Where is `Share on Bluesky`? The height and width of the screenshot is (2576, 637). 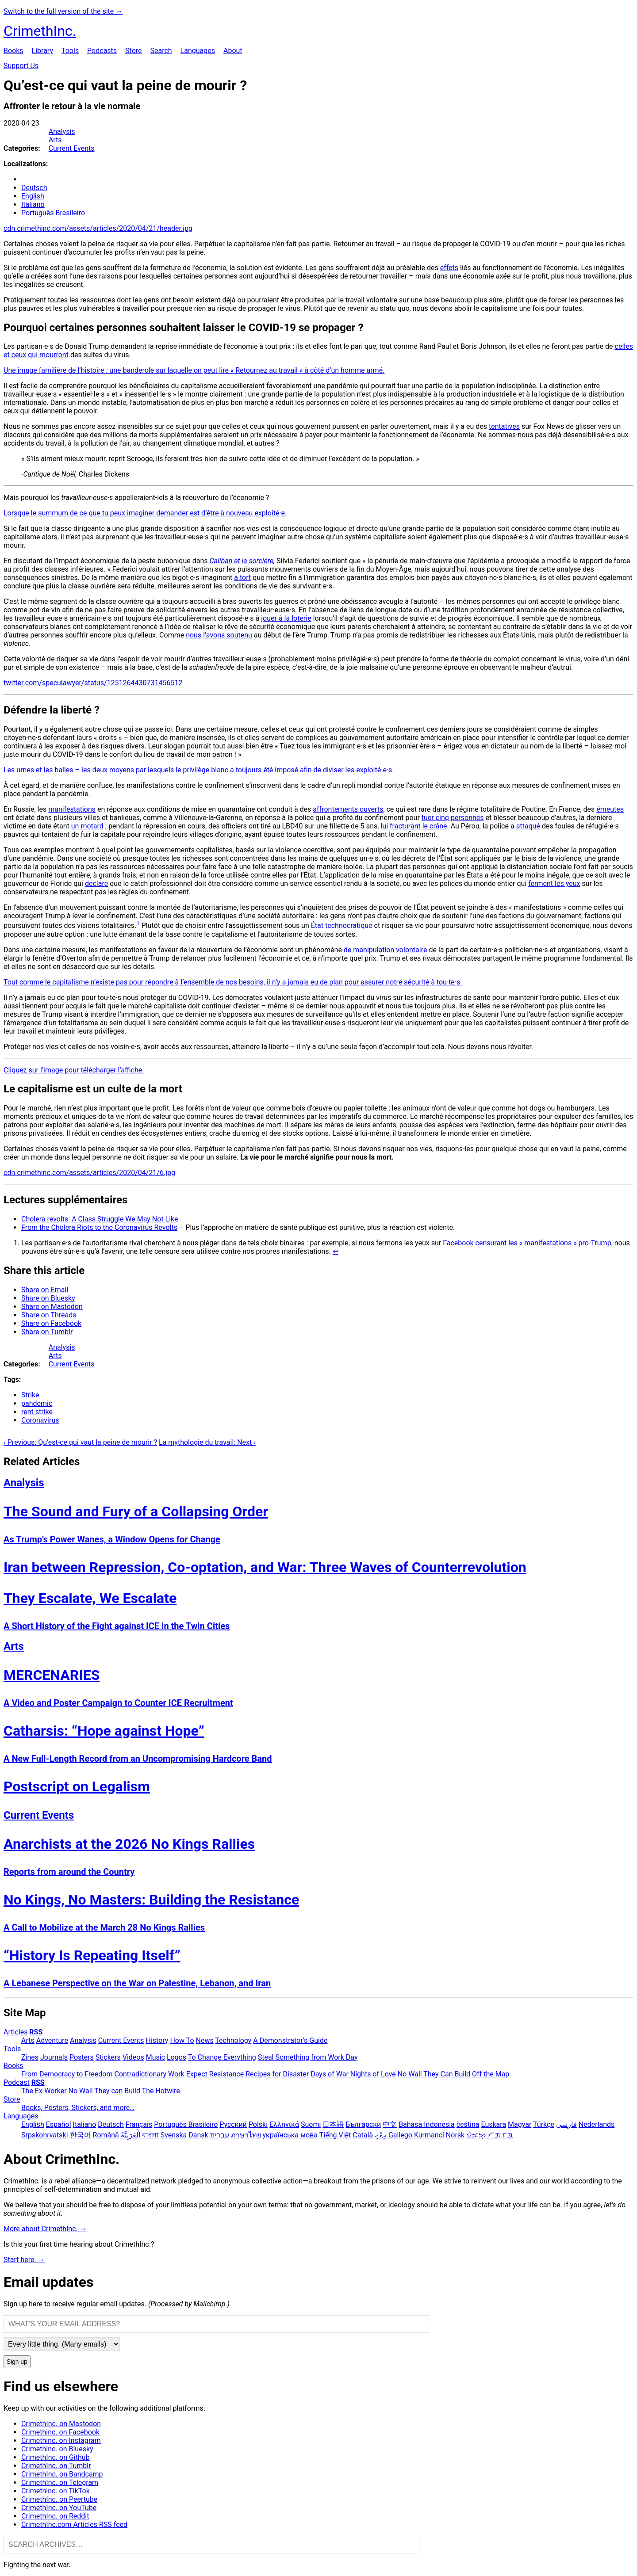
Share on Bluesky is located at coordinates (48, 1298).